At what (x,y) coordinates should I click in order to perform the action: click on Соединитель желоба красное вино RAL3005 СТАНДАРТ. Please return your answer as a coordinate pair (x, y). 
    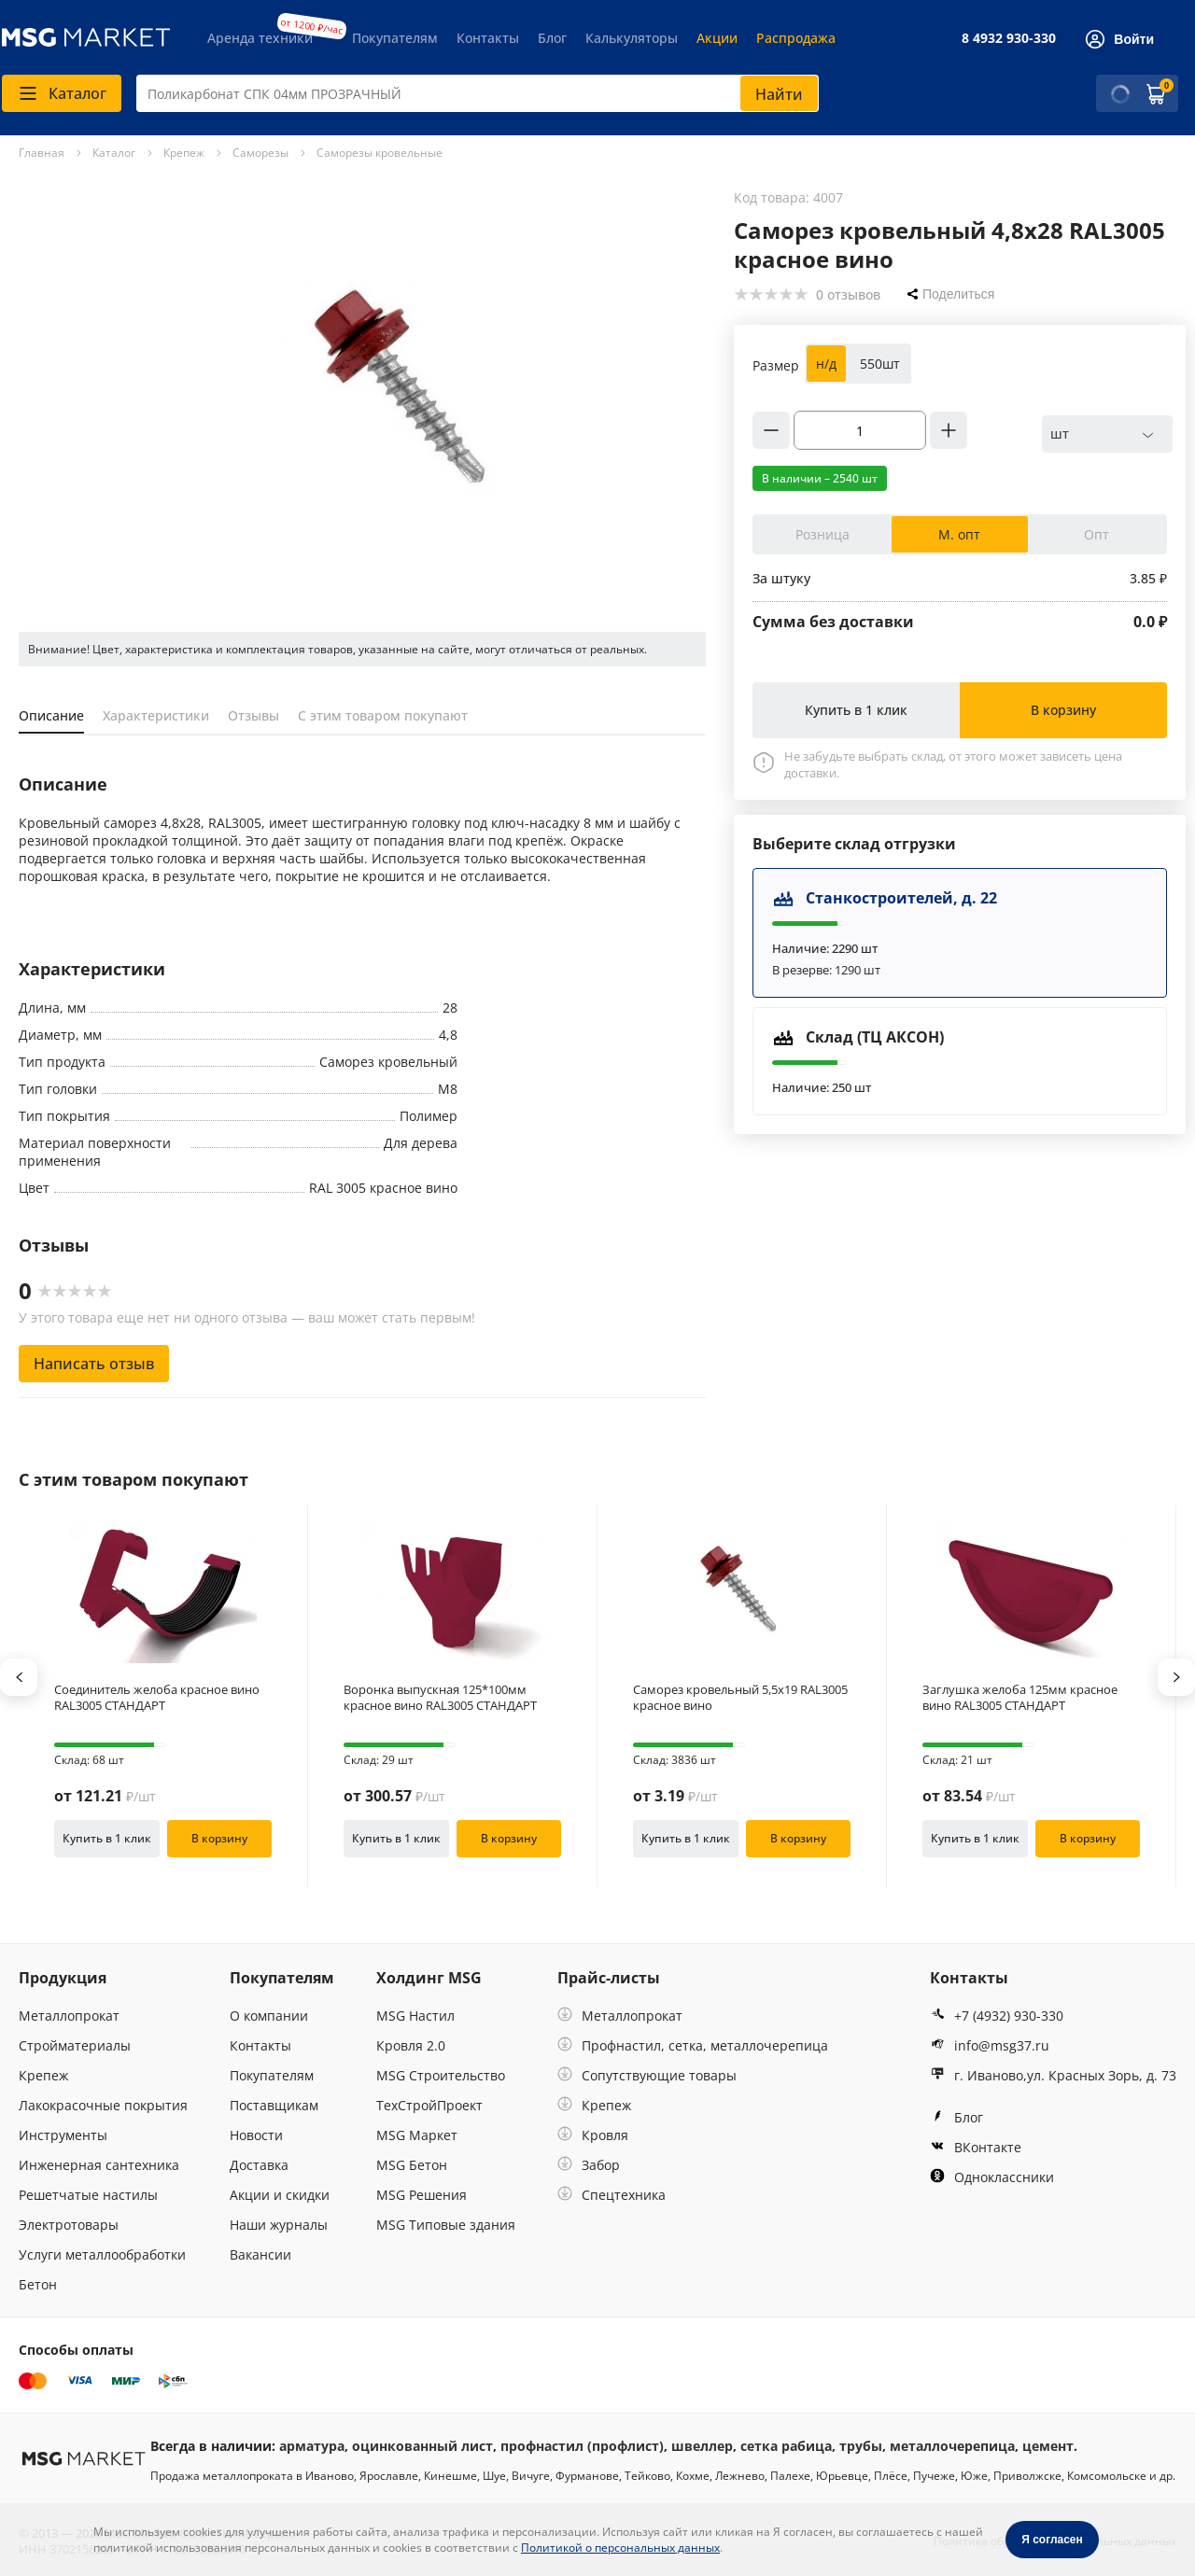
    Looking at the image, I should click on (157, 1698).